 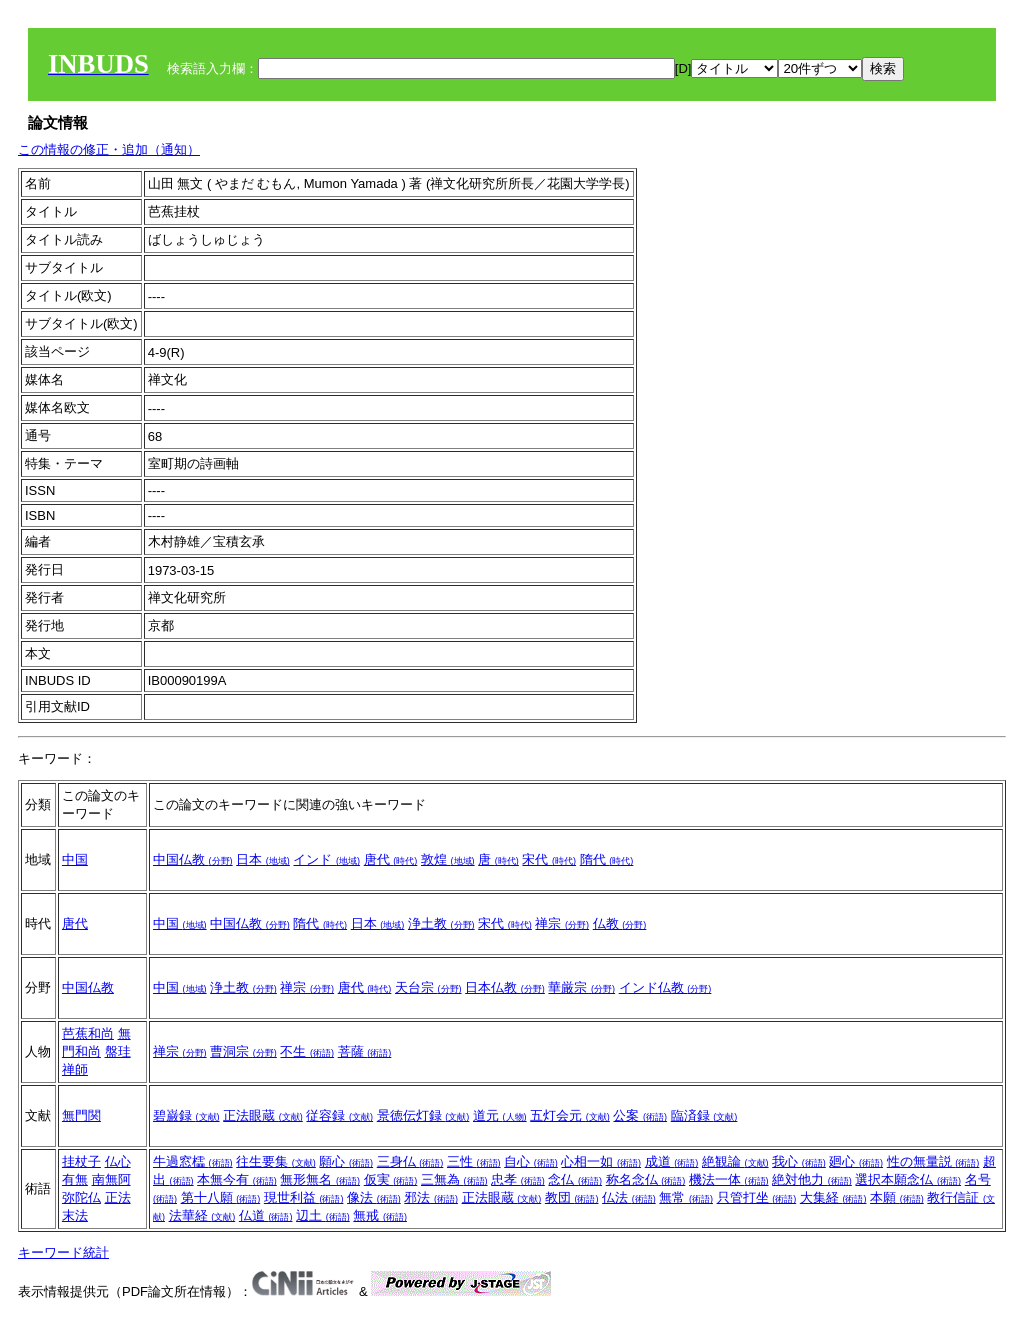 I want to click on インド仏教, so click(x=665, y=987).